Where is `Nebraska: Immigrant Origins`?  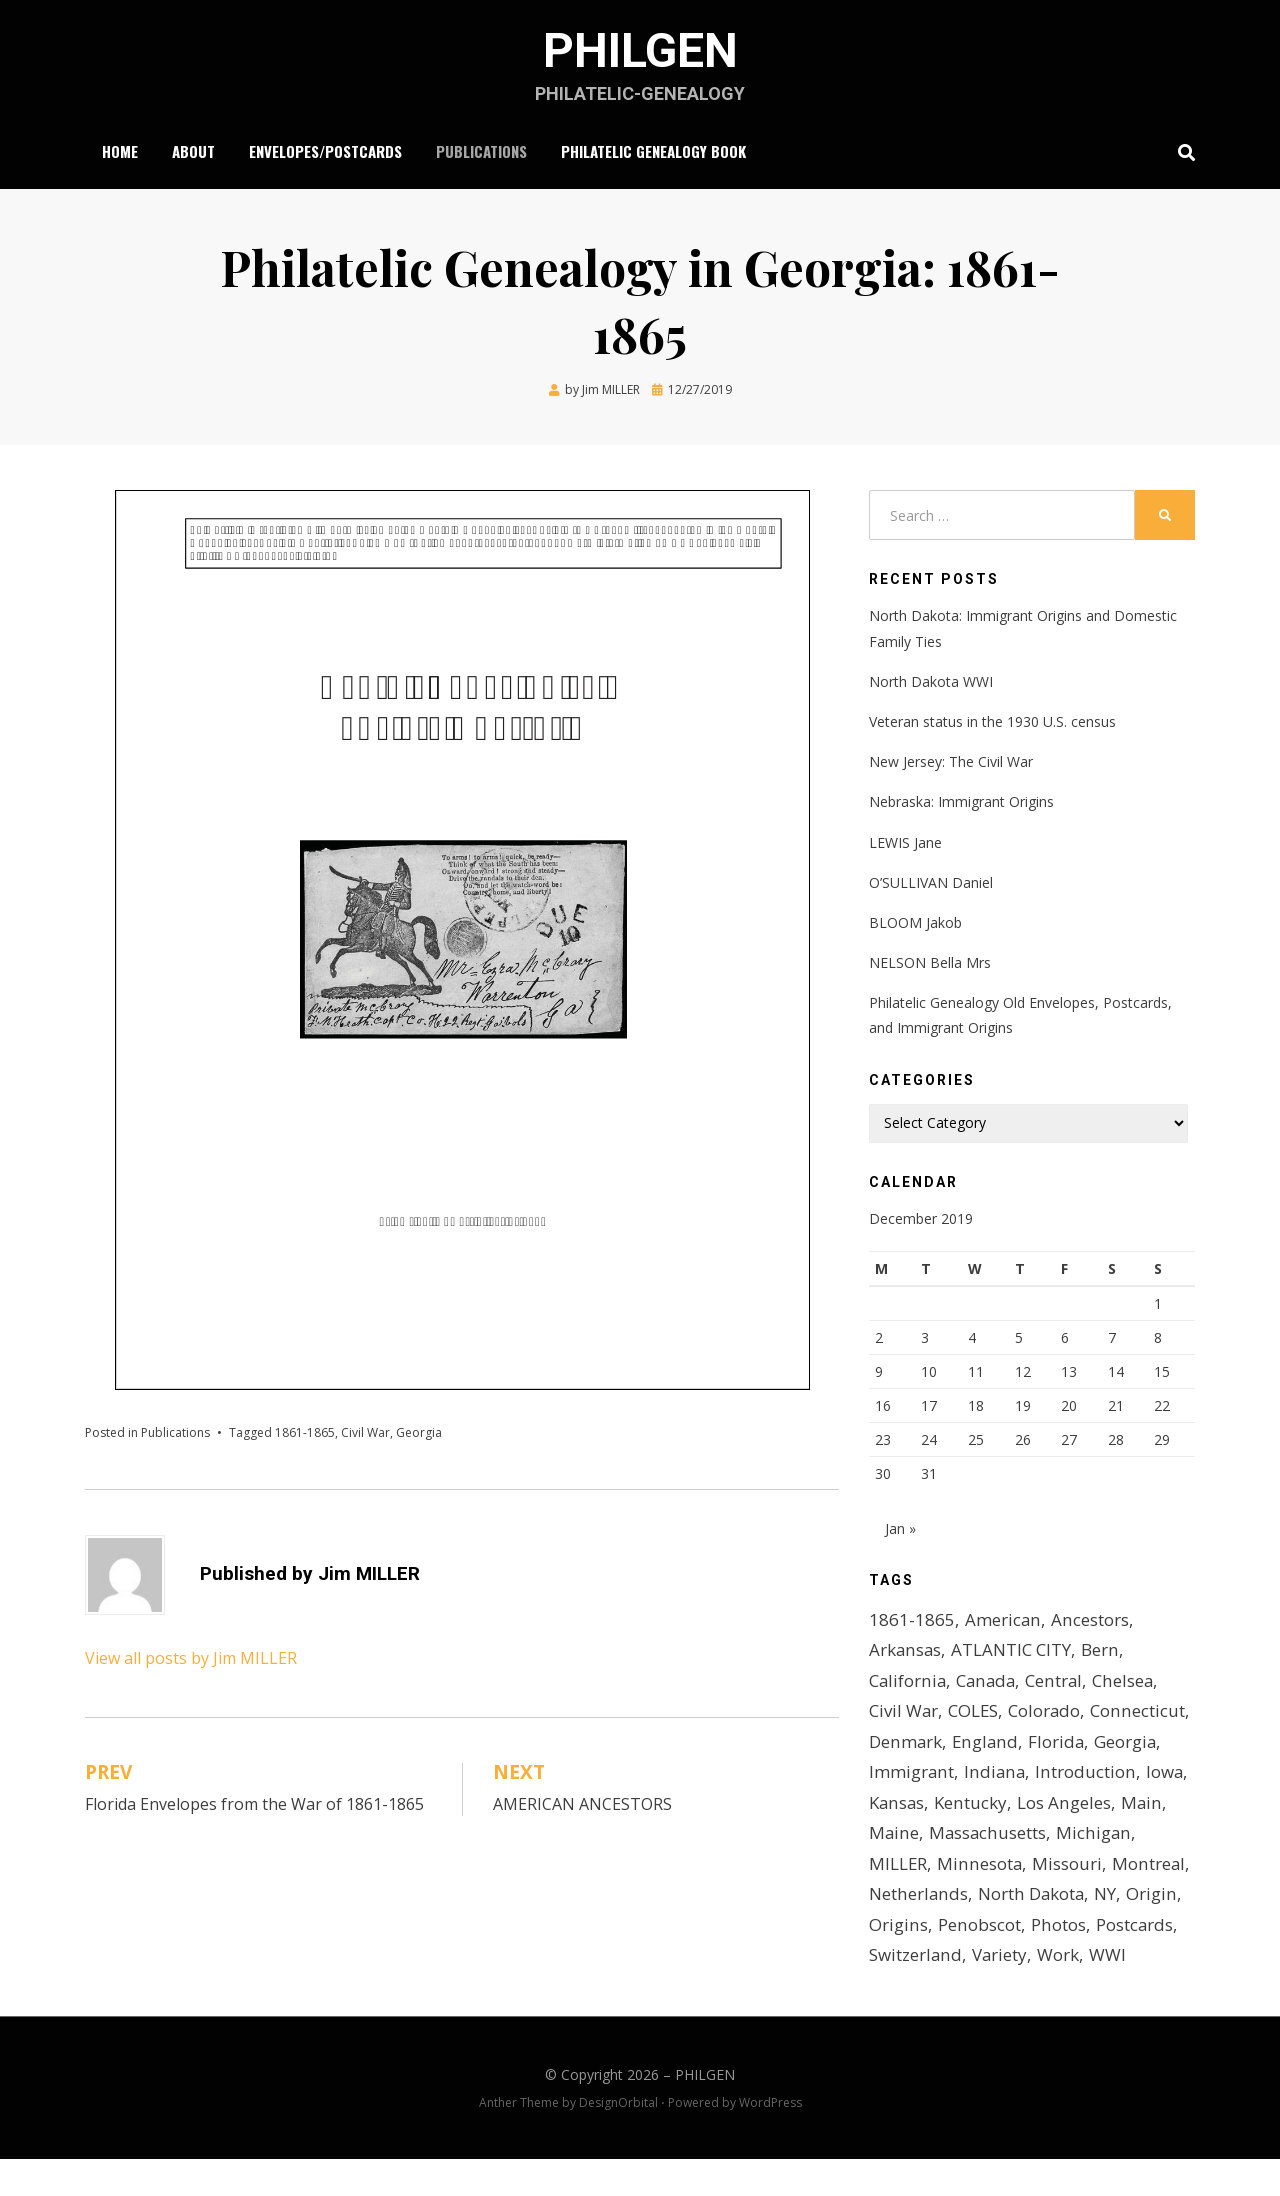 Nebraska: Immigrant Origins is located at coordinates (961, 801).